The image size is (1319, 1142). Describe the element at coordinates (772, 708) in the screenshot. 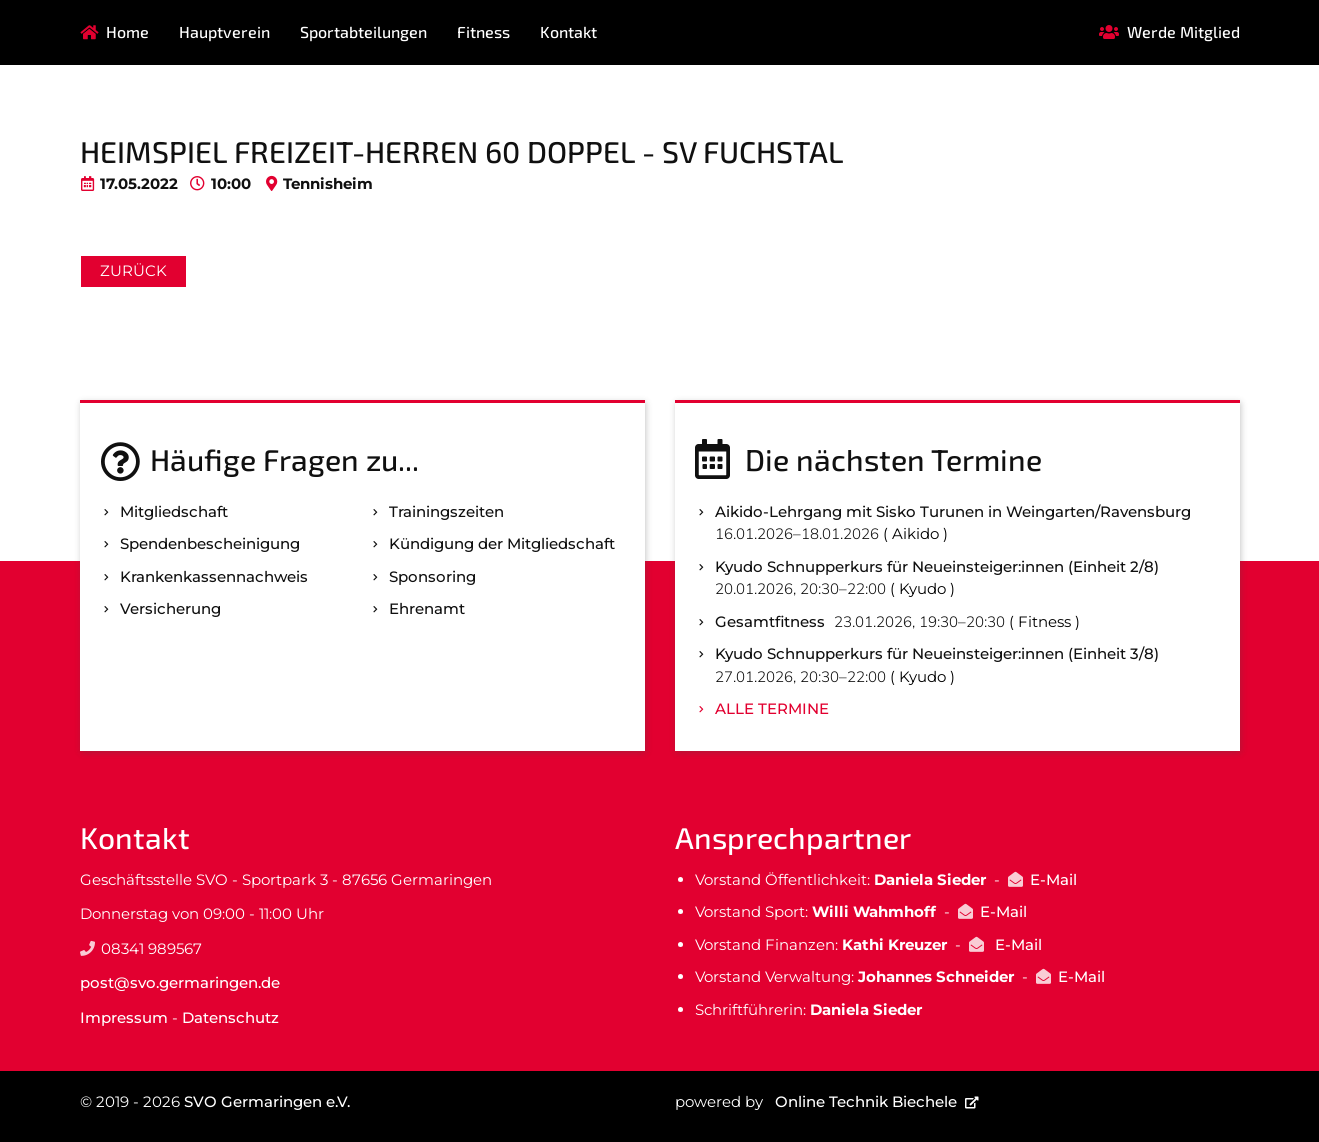

I see `Alle Termine` at that location.